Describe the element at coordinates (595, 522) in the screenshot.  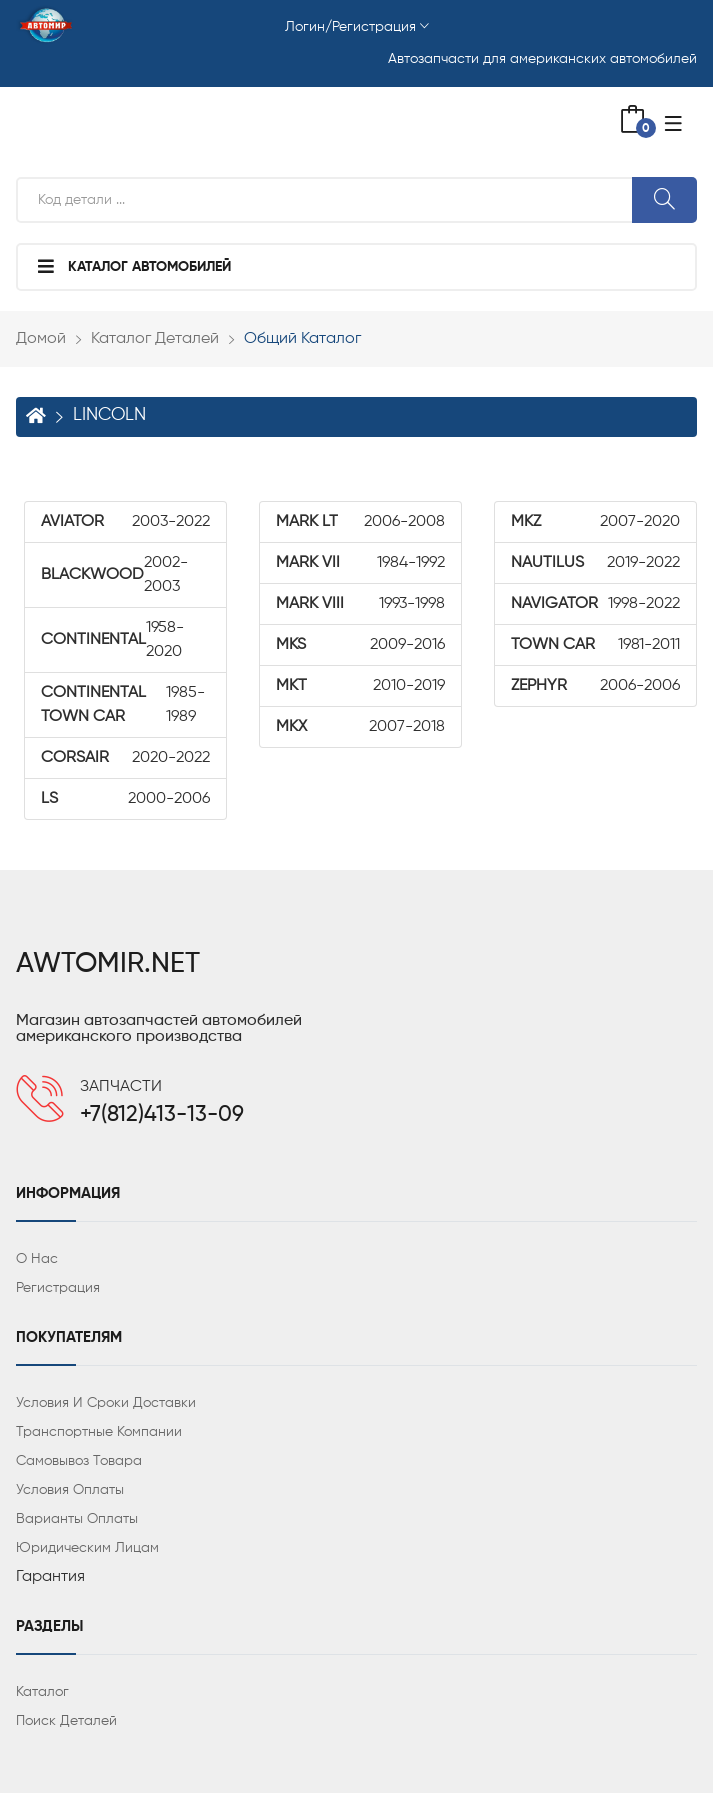
I see `2007-2020` at that location.